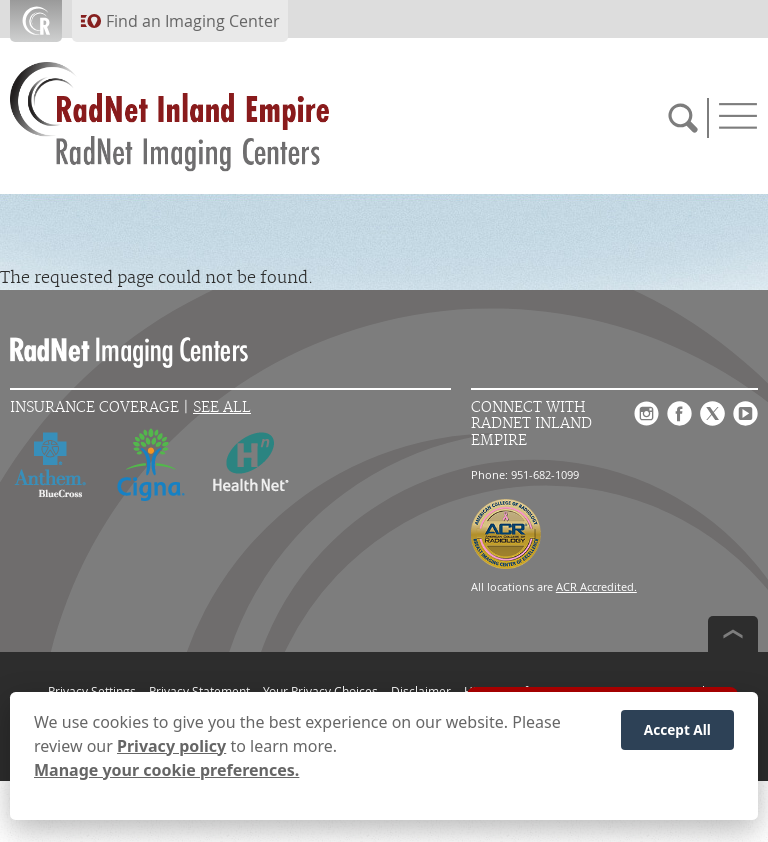 This screenshot has height=842, width=768. What do you see at coordinates (193, 21) in the screenshot?
I see `Find an Imaging Center` at bounding box center [193, 21].